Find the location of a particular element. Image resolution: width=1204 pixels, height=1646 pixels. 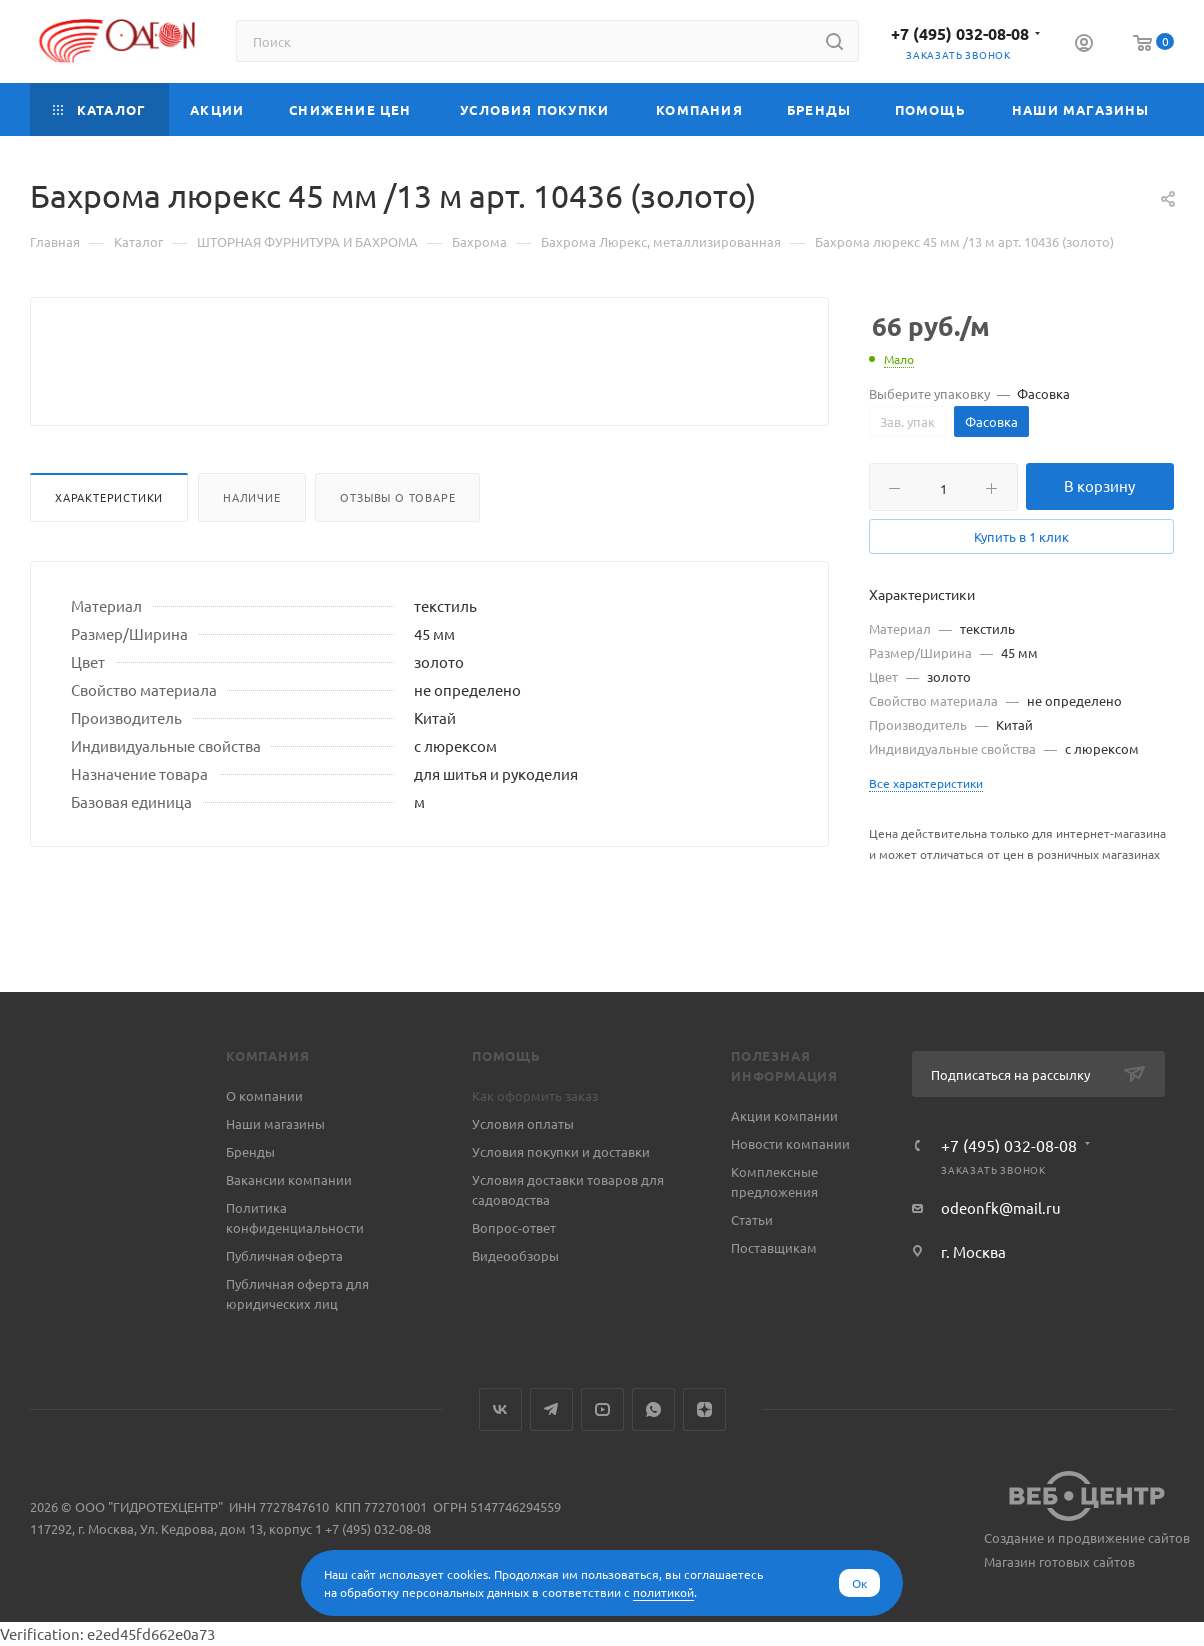

Условия оплаты is located at coordinates (523, 1123).